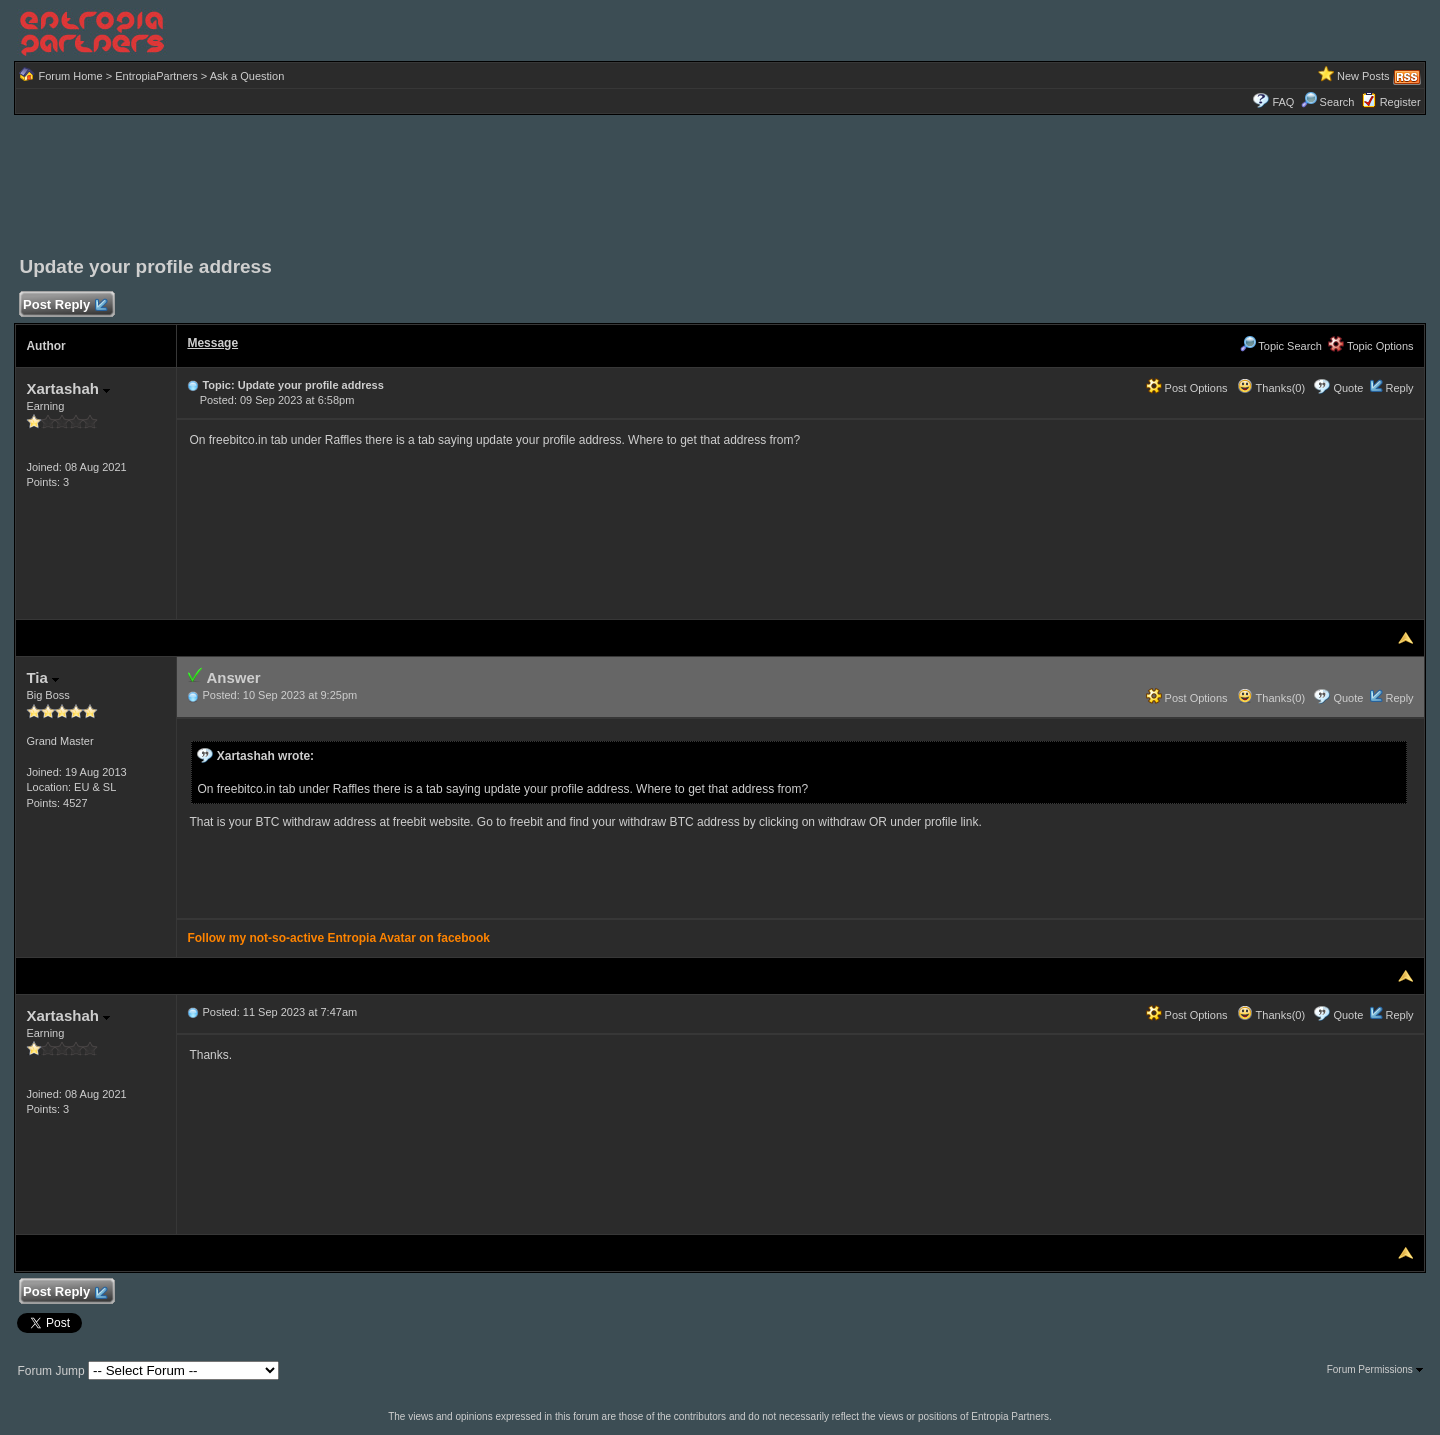 Image resolution: width=1440 pixels, height=1435 pixels. Describe the element at coordinates (1400, 102) in the screenshot. I see `Register` at that location.